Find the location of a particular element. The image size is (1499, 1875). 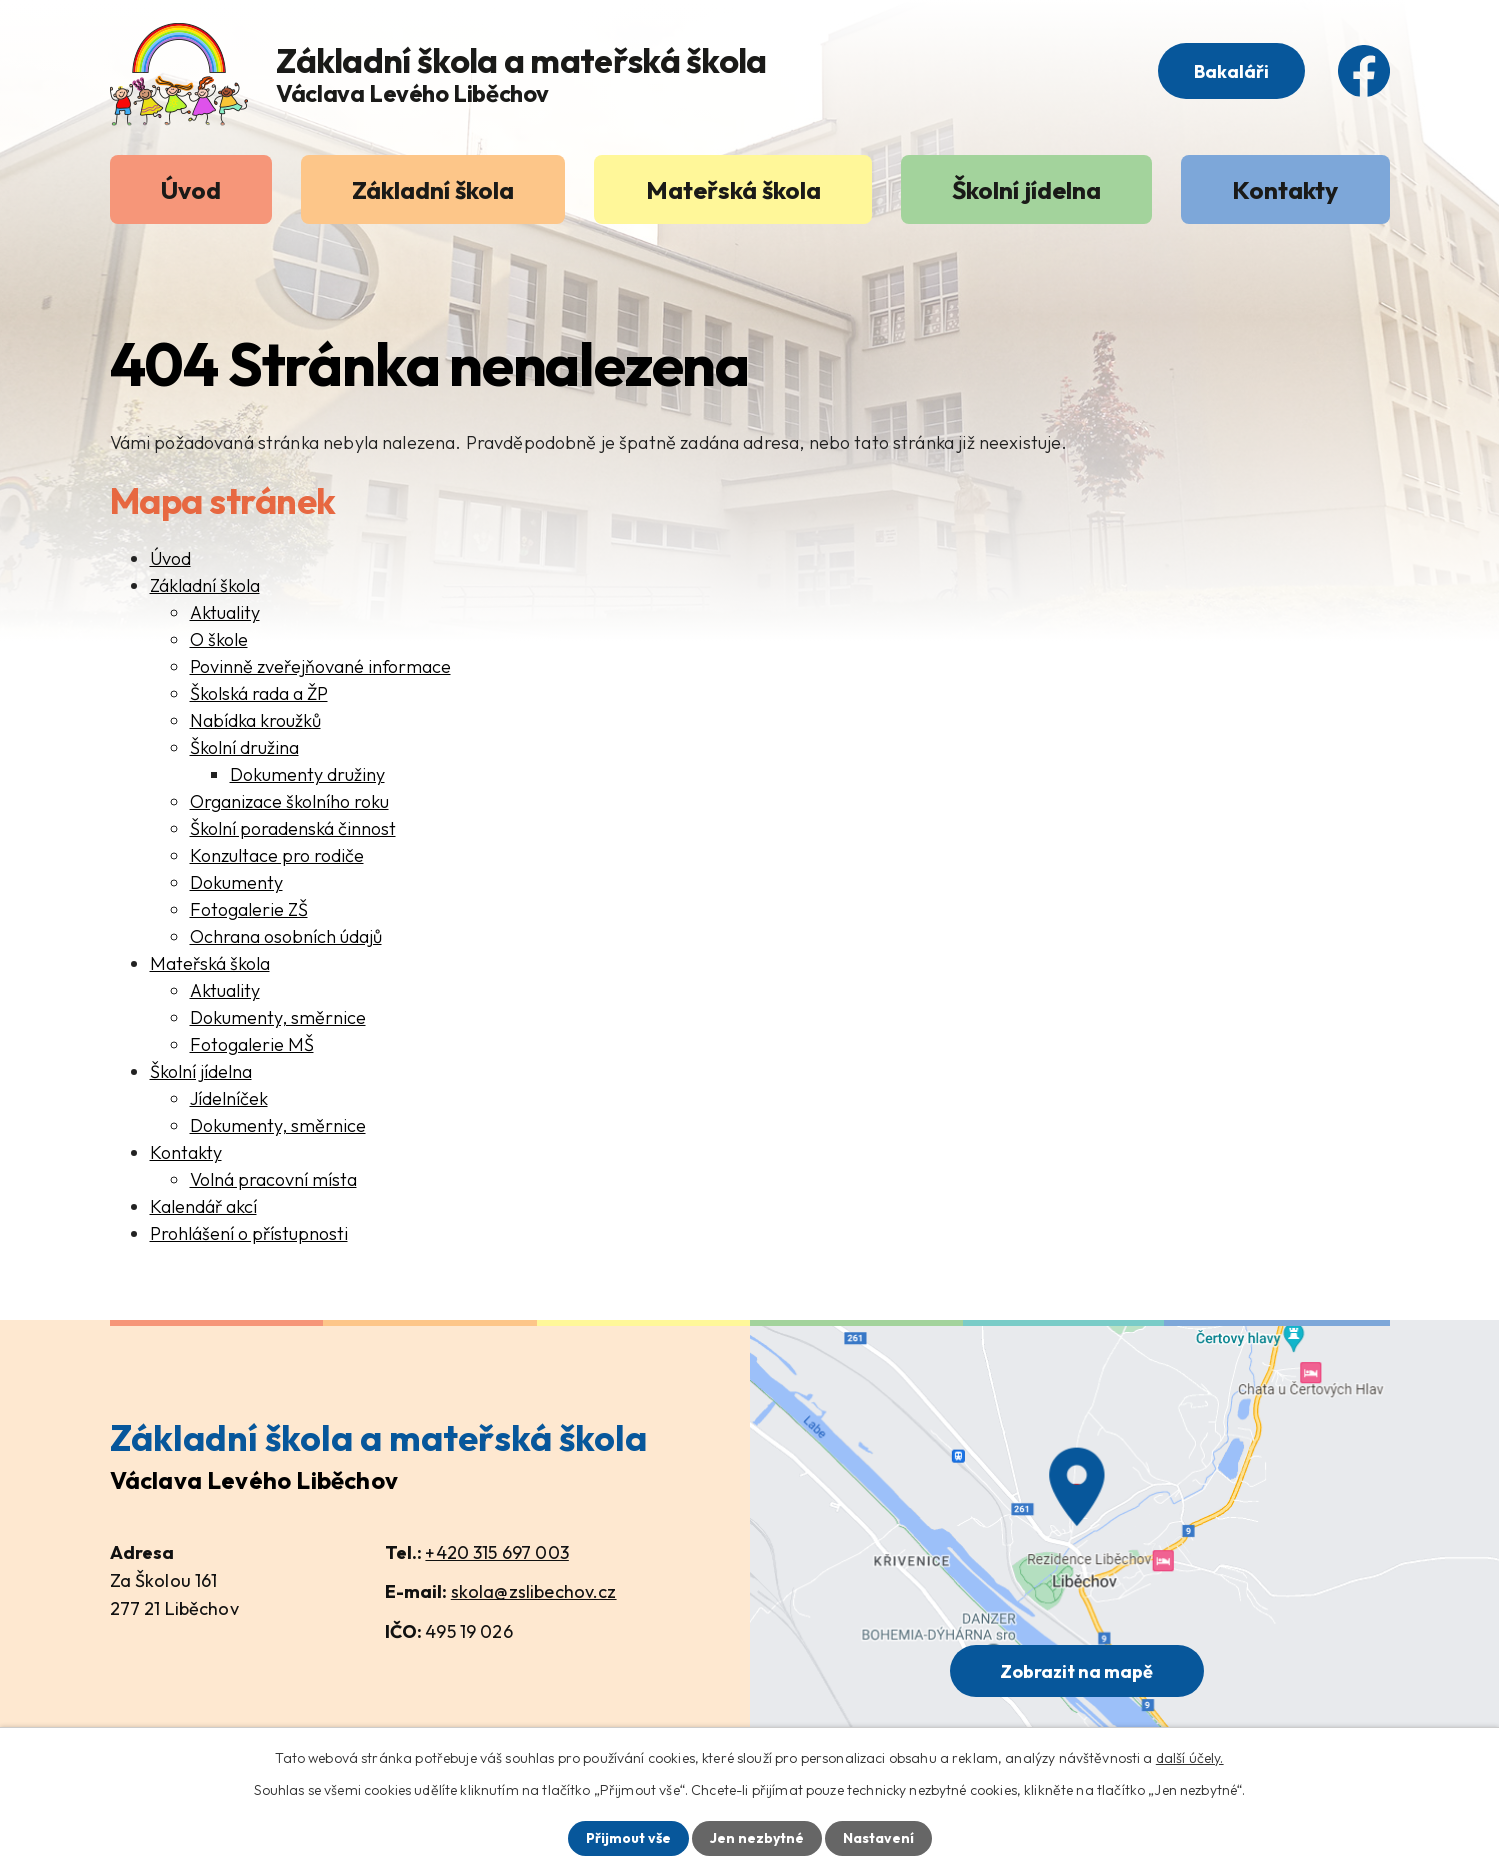

Fotogalerie MŠ is located at coordinates (252, 1044).